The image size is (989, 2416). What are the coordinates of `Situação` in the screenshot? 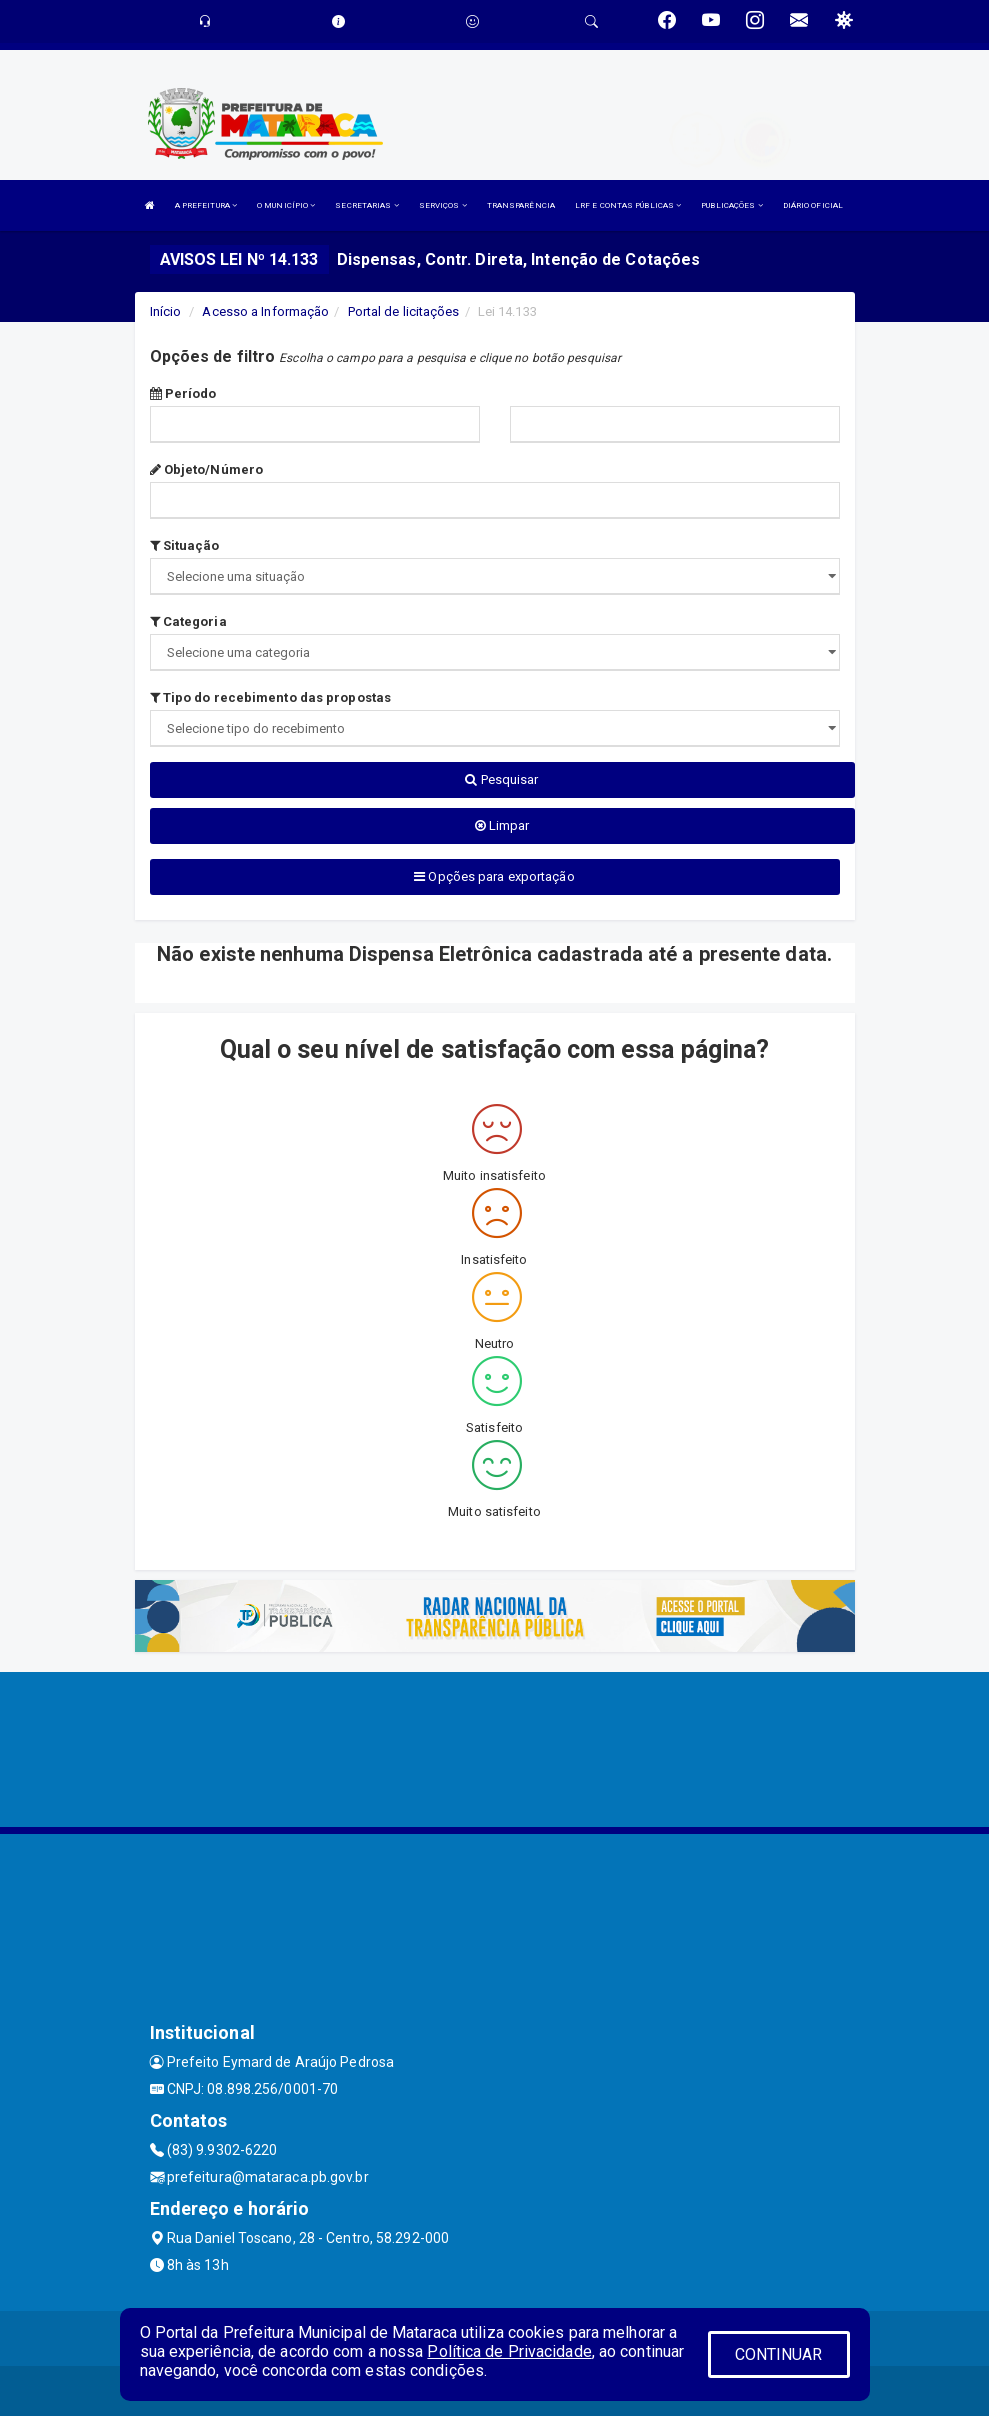 It's located at (185, 545).